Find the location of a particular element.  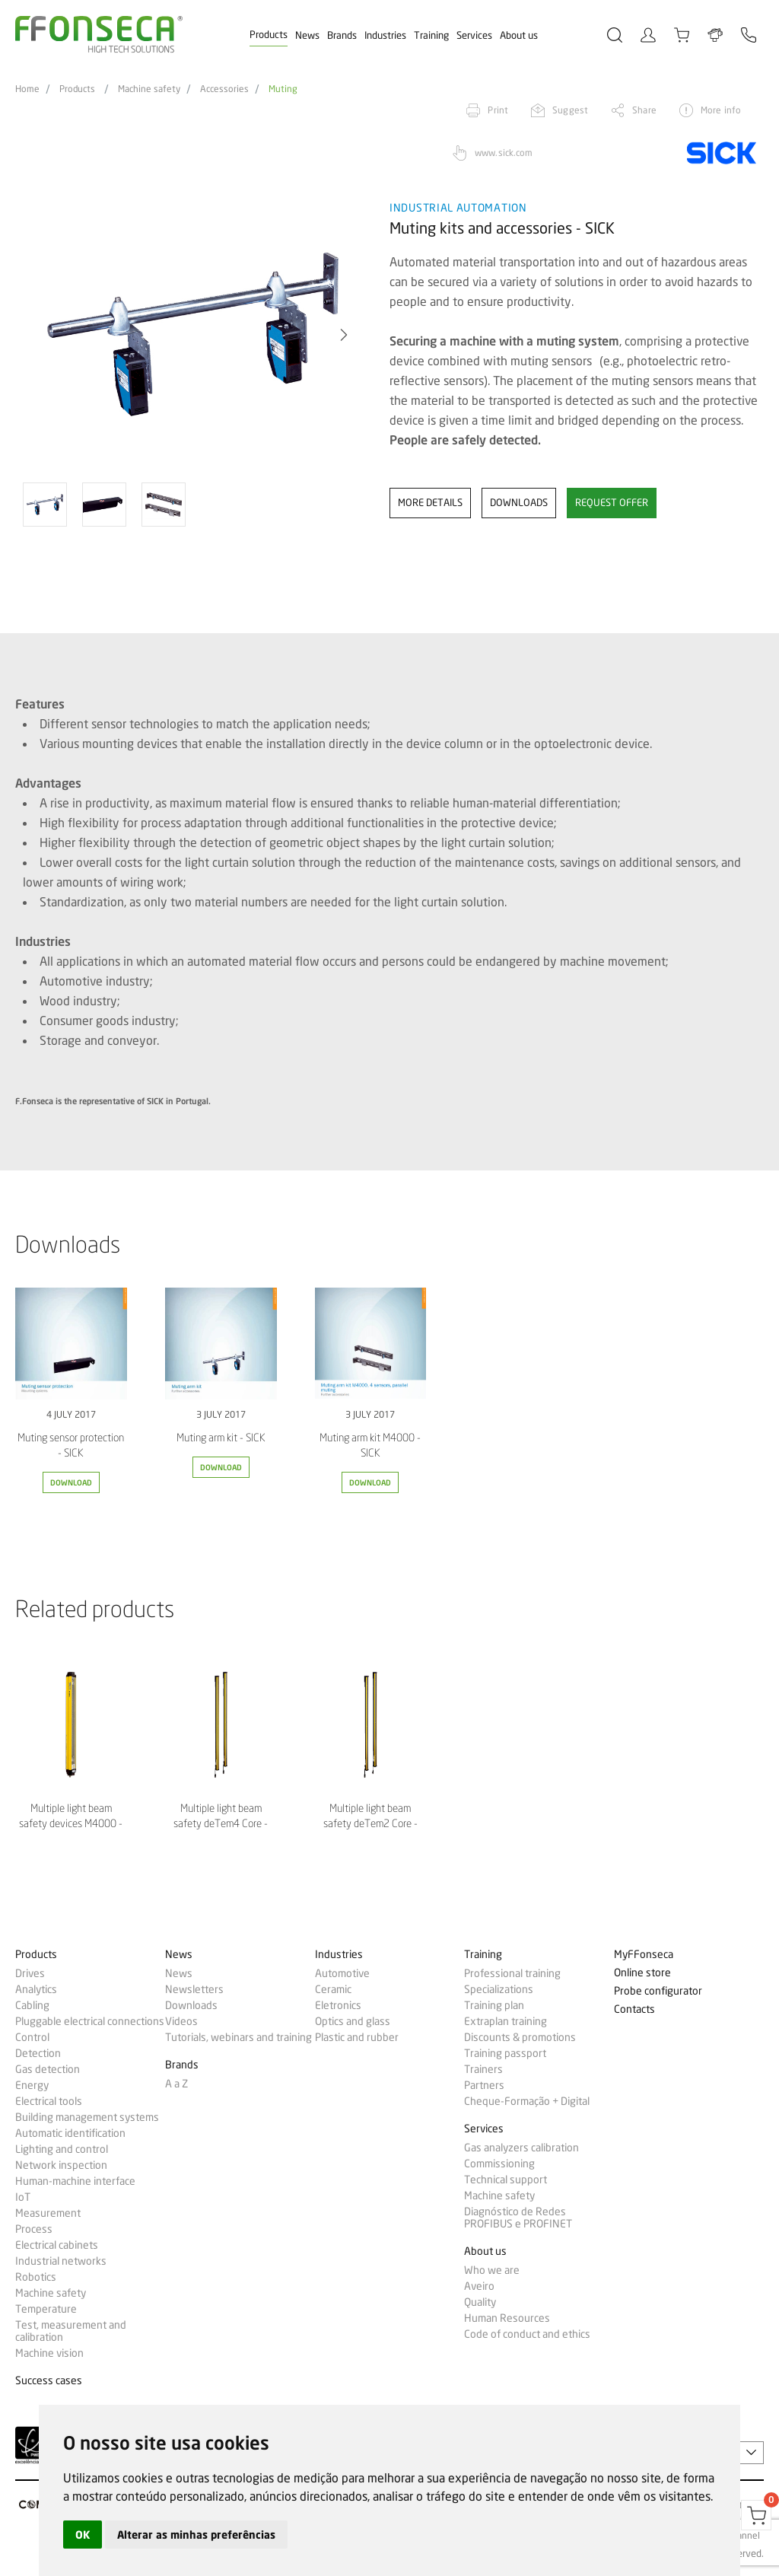

[option] is located at coordinates (192, 335).